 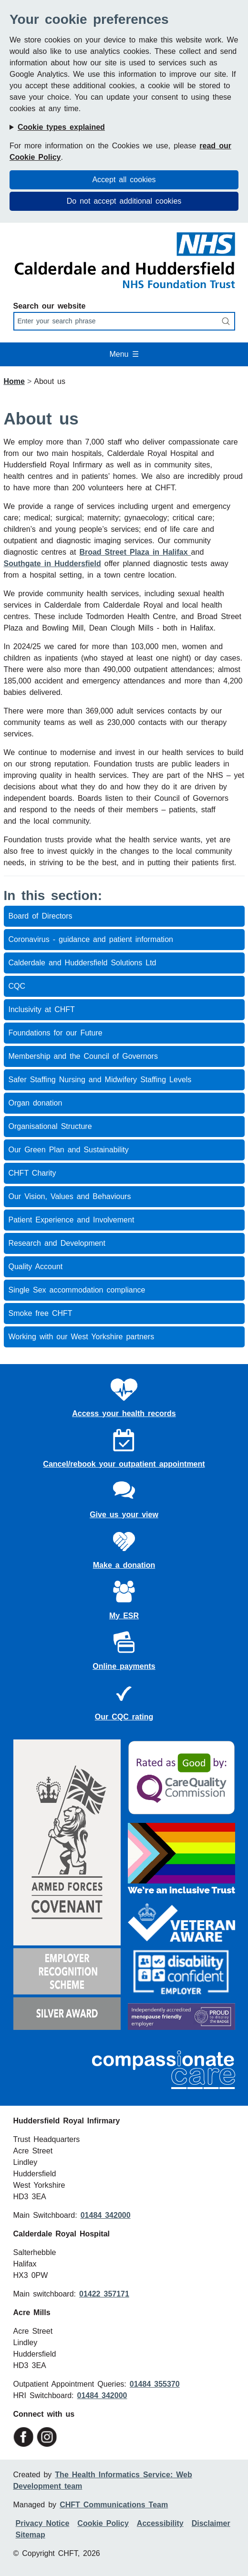 What do you see at coordinates (52, 563) in the screenshot?
I see `Southgate in Huddersfield` at bounding box center [52, 563].